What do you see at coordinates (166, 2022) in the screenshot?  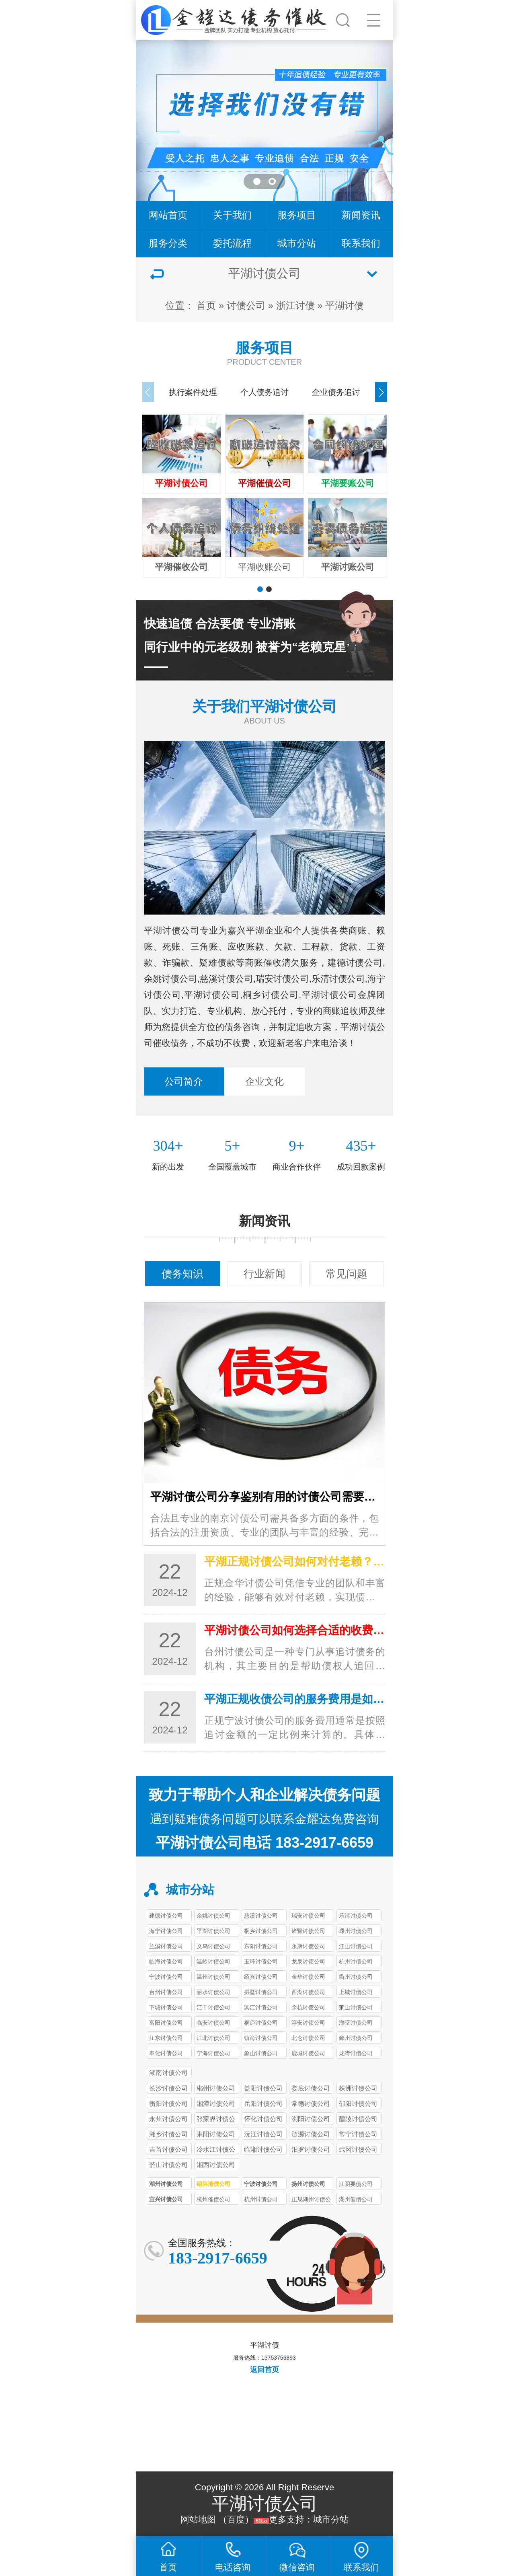 I see `富阳讨债公司` at bounding box center [166, 2022].